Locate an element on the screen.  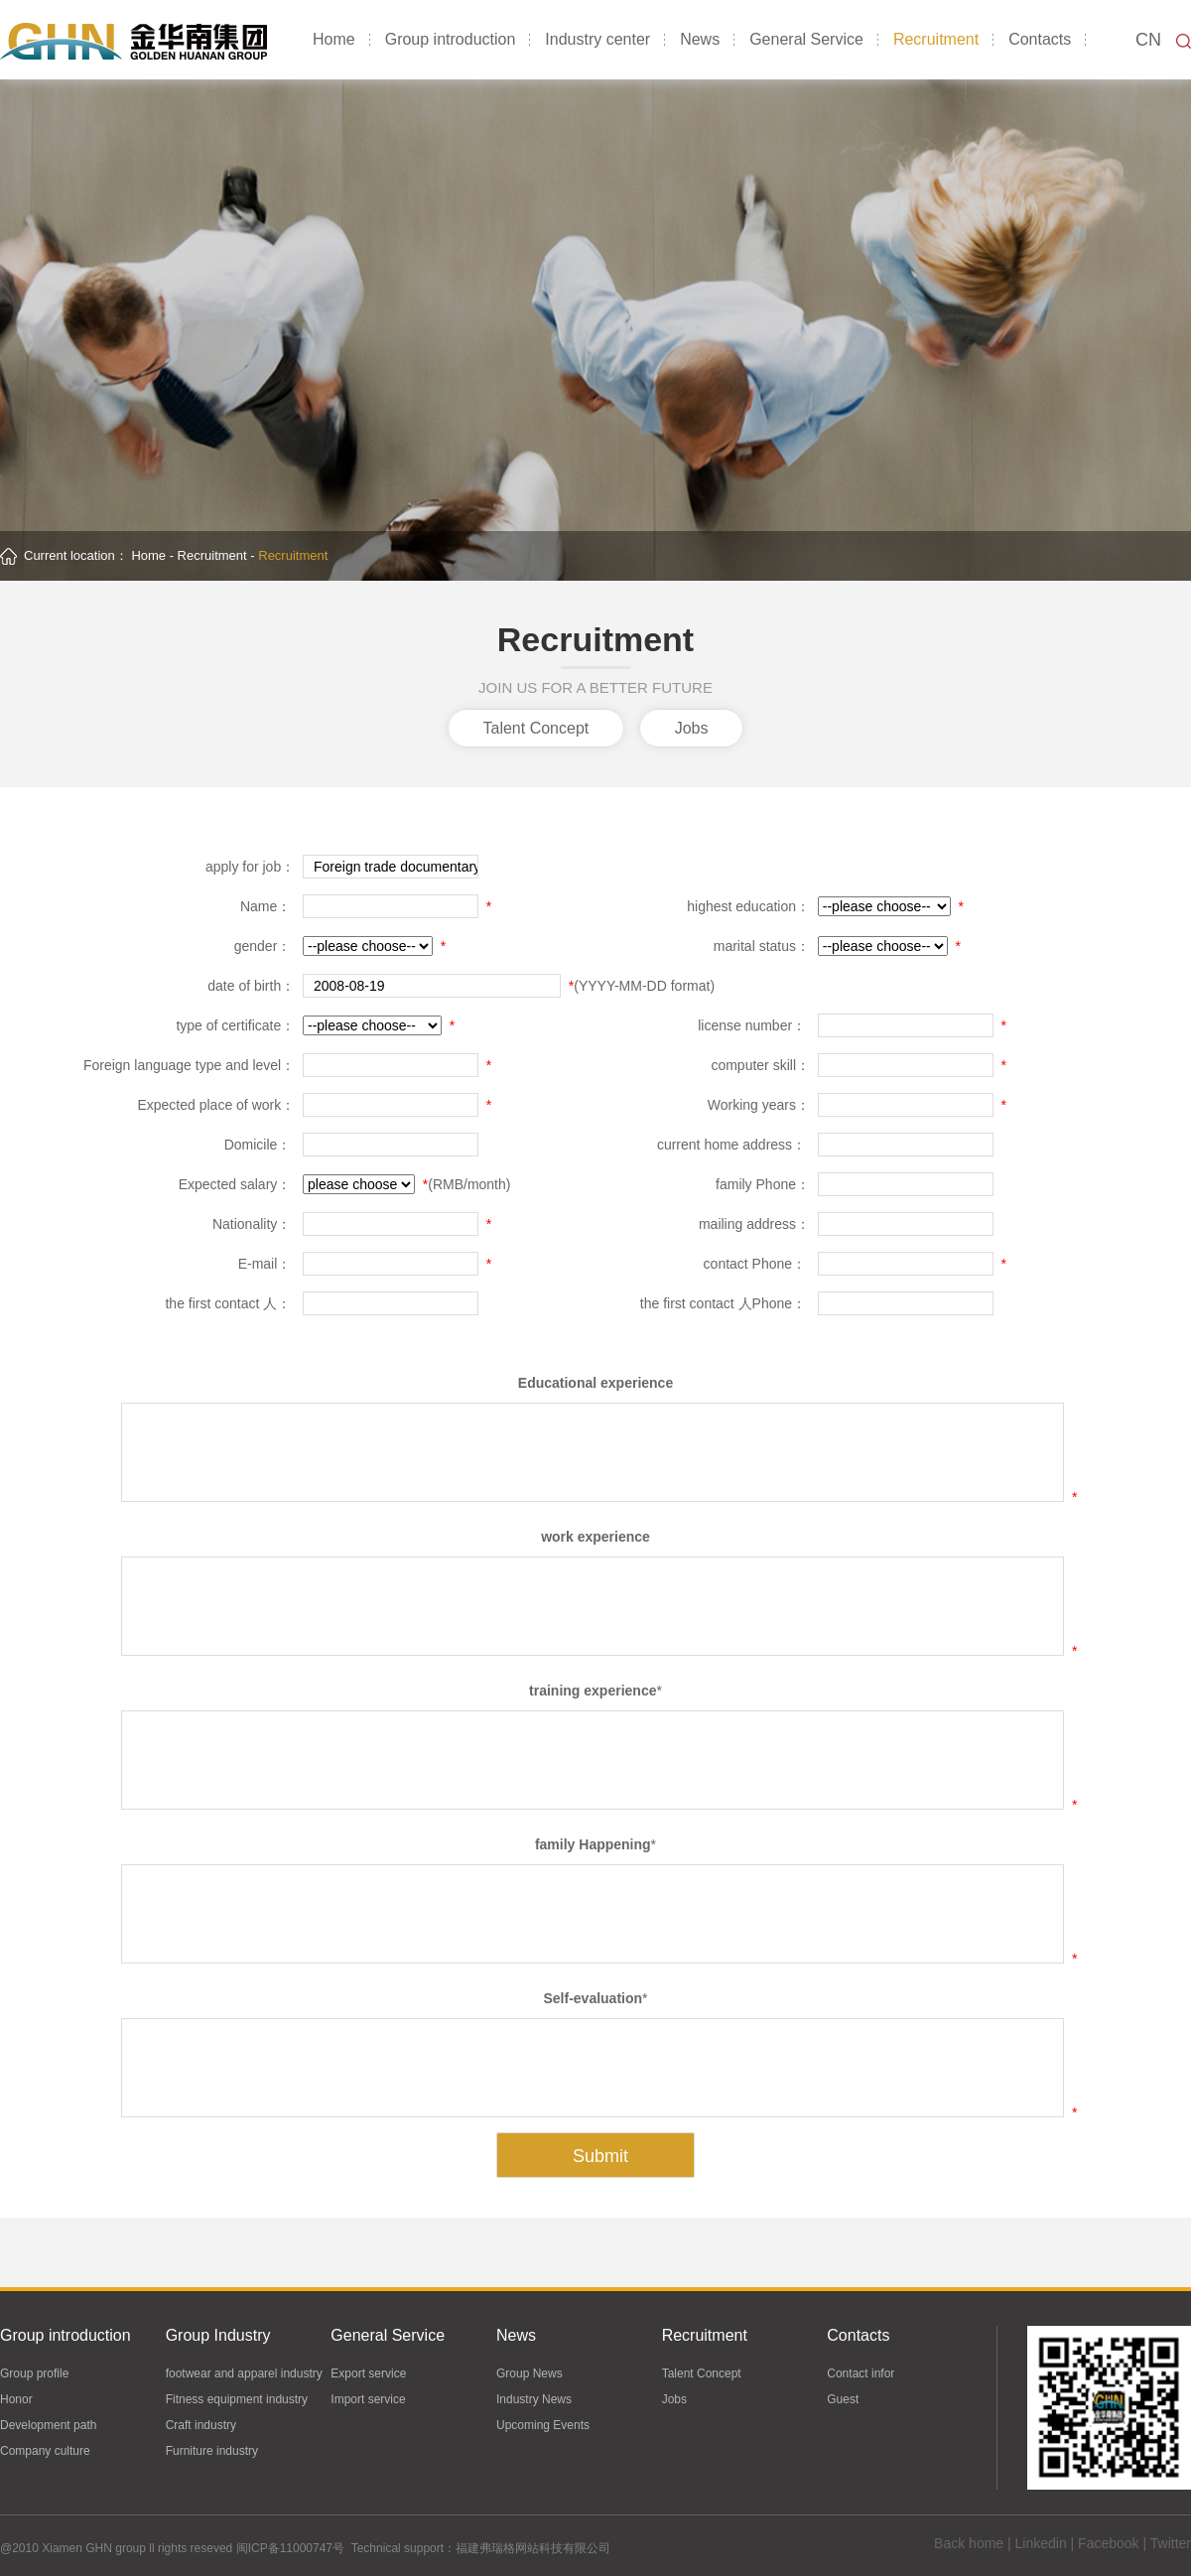
Group introduction is located at coordinates (450, 39).